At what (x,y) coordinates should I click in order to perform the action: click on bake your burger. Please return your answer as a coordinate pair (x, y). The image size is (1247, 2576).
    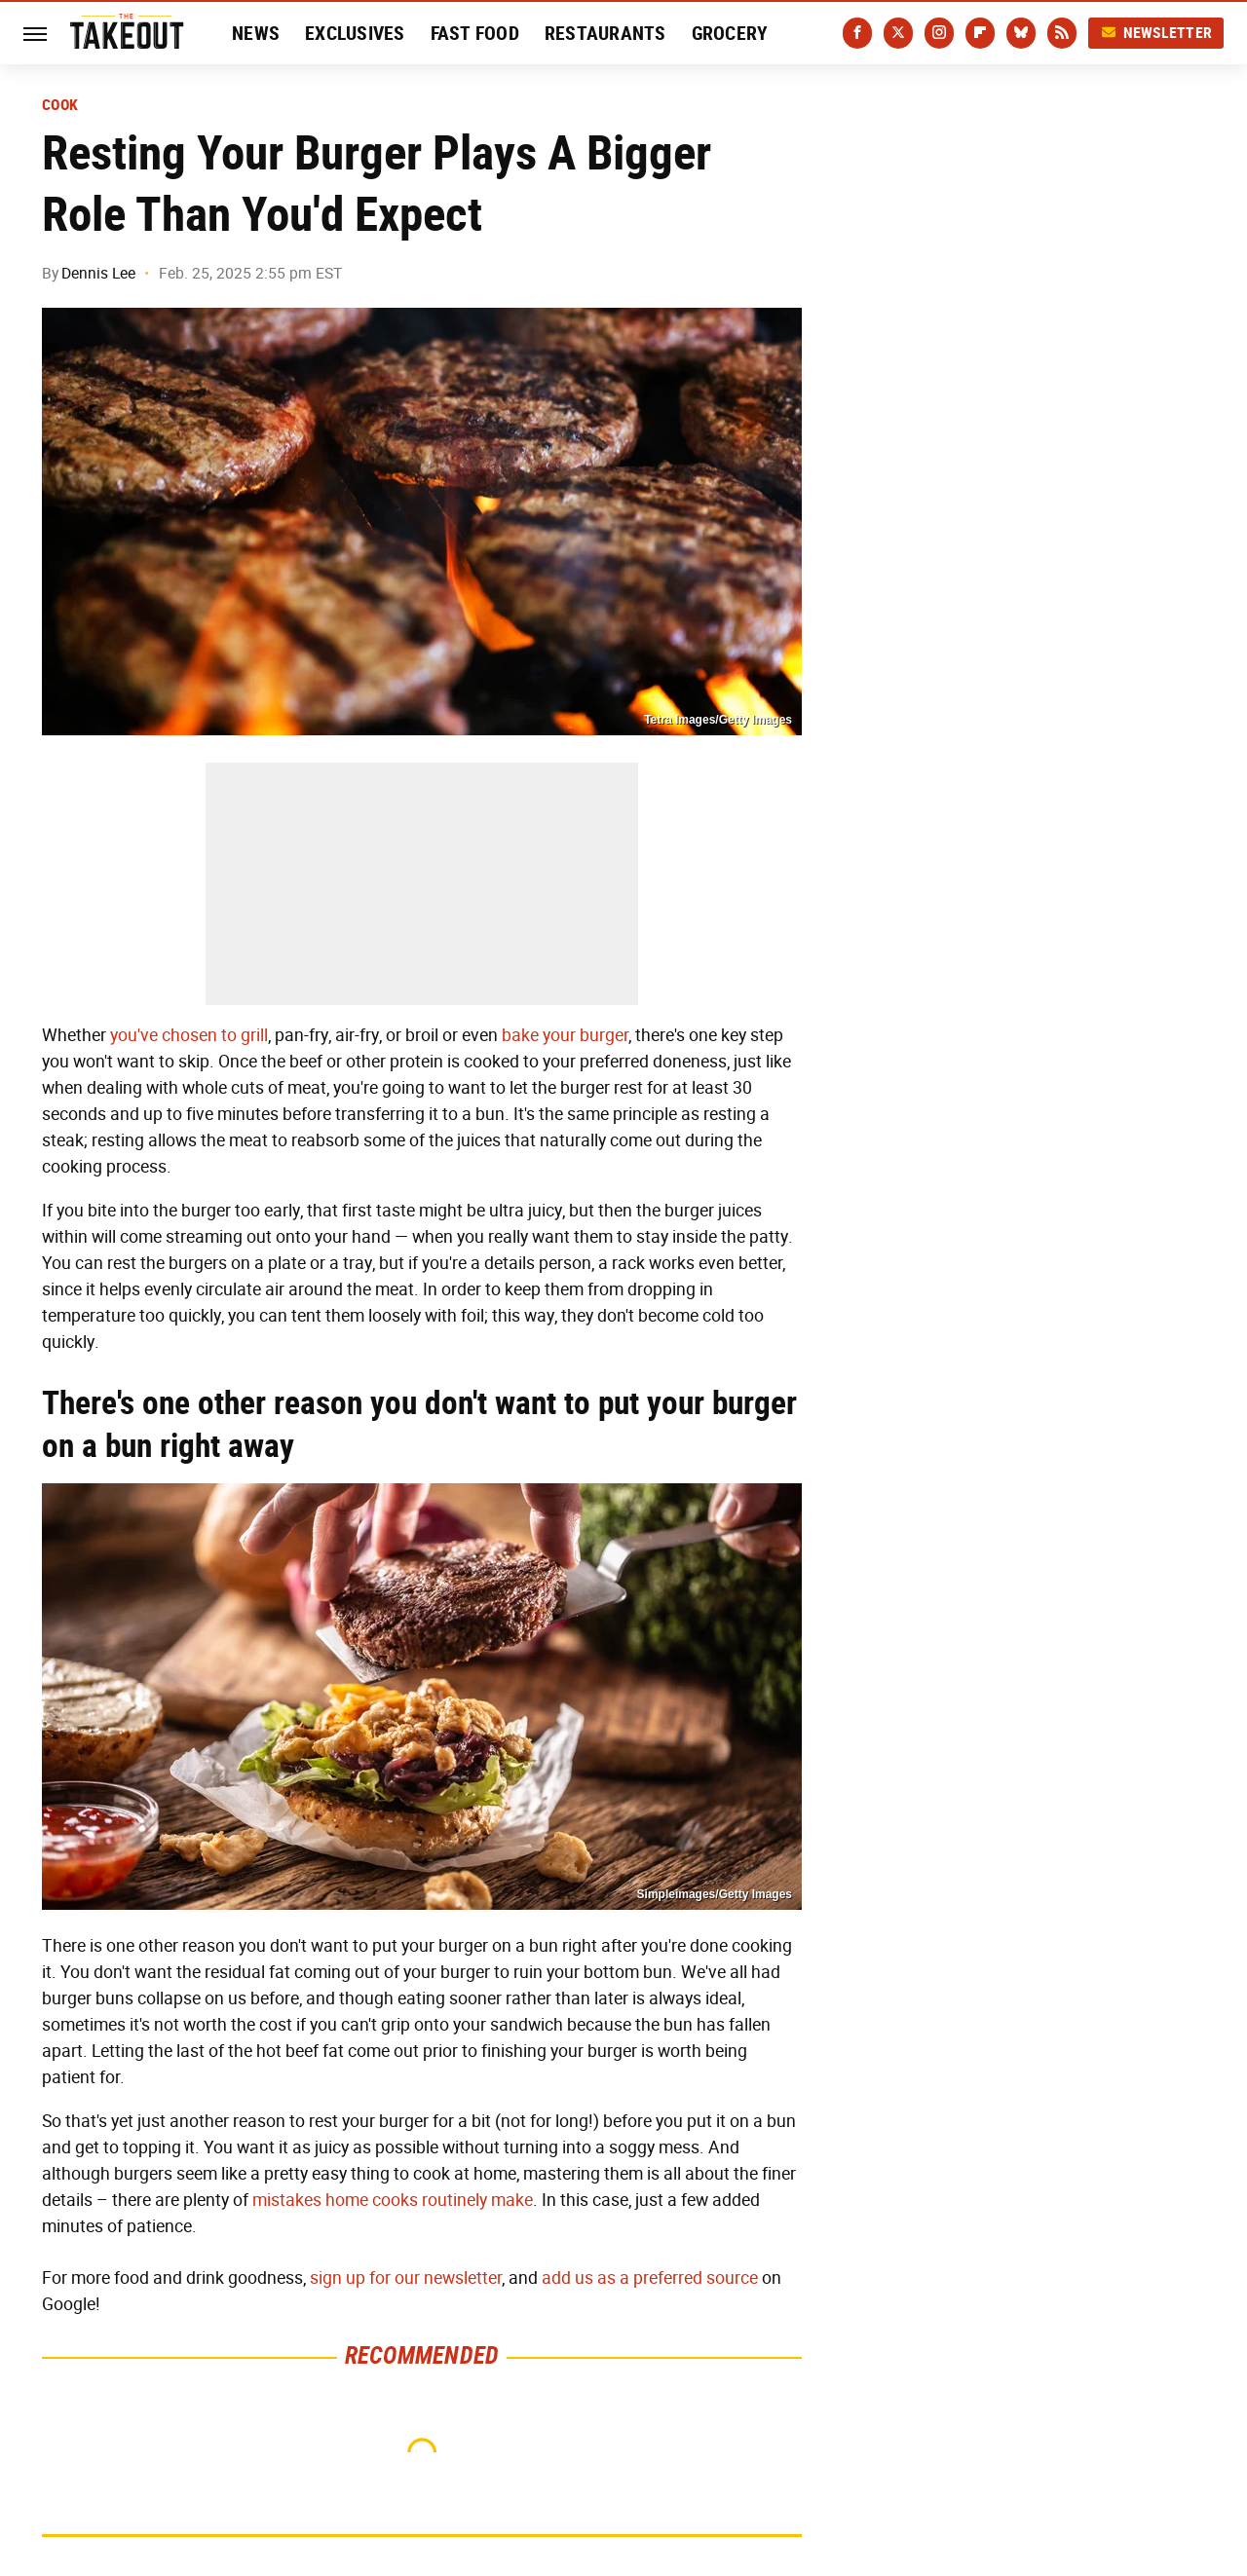
    Looking at the image, I should click on (565, 1035).